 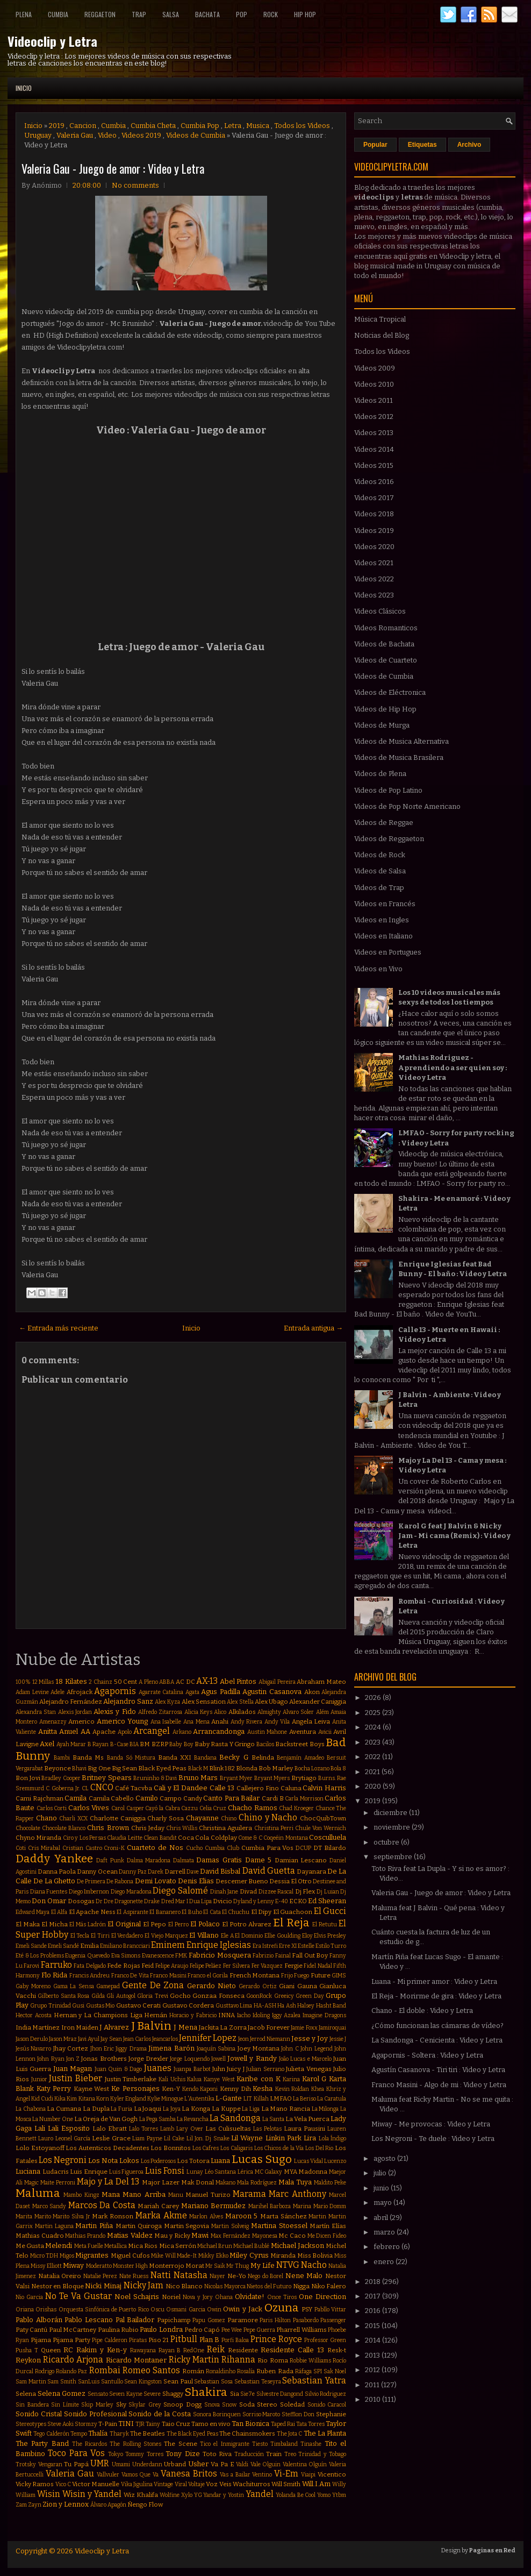 I want to click on Sensato, so click(x=98, y=2393).